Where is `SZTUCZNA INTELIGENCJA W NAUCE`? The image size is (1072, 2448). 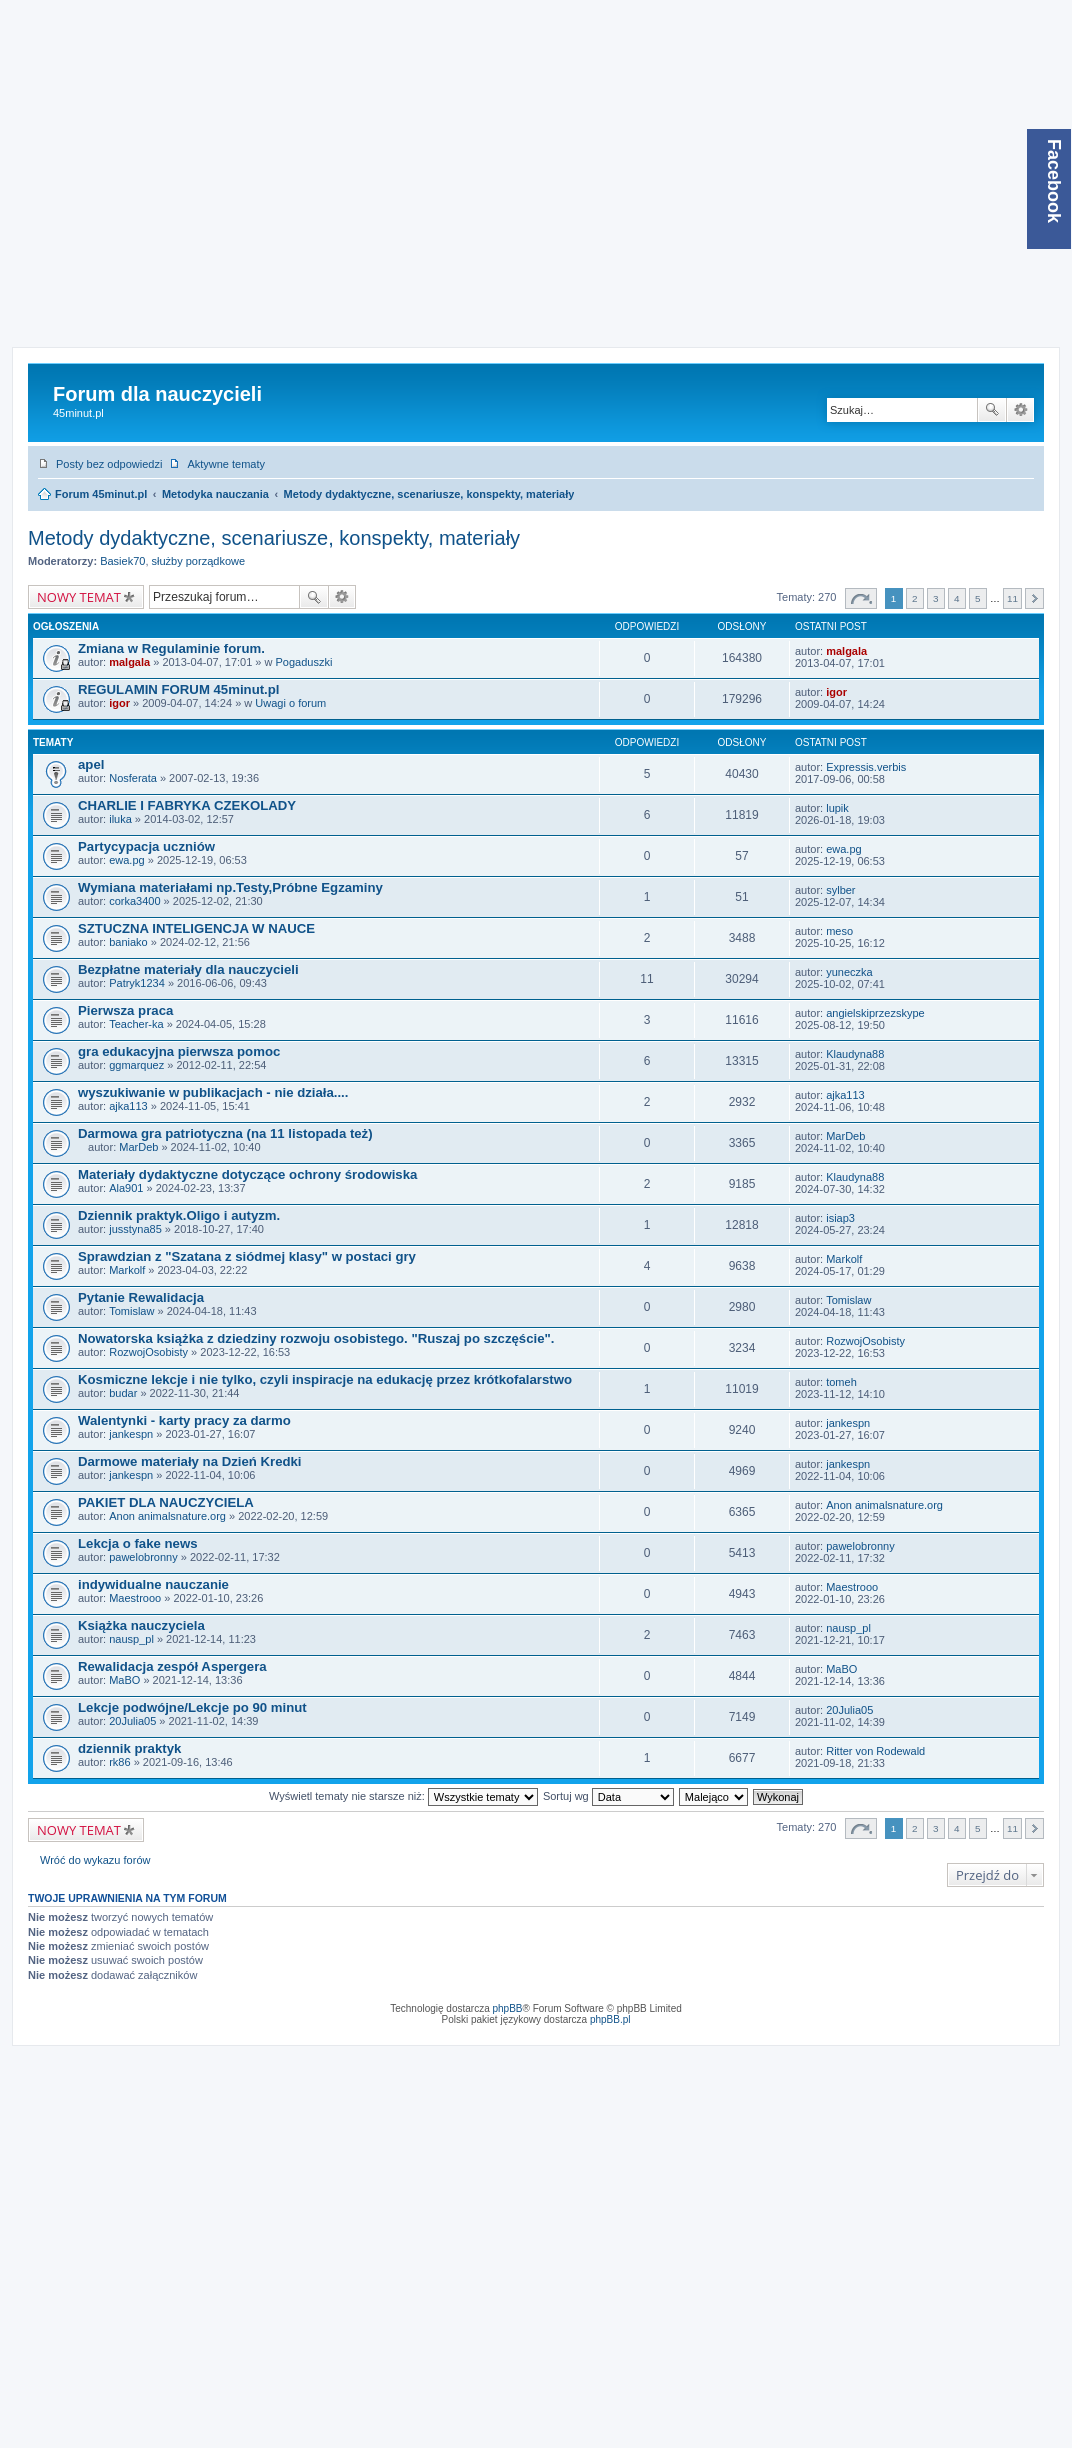 SZTUCZNA INTELIGENCJA W NAUCE is located at coordinates (196, 928).